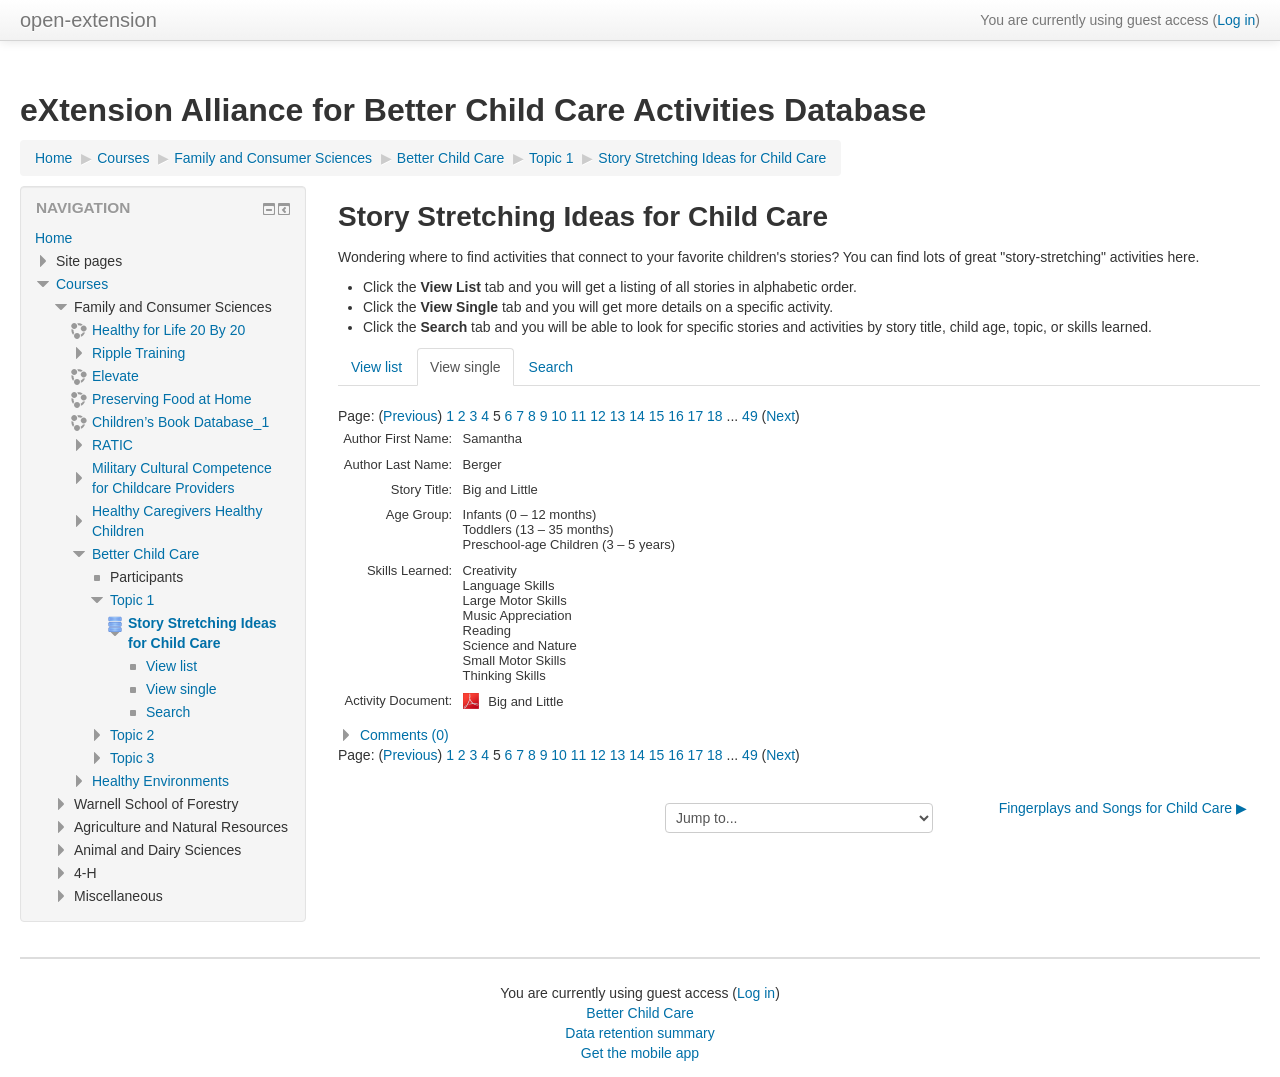  Describe the element at coordinates (657, 416) in the screenshot. I see `15` at that location.